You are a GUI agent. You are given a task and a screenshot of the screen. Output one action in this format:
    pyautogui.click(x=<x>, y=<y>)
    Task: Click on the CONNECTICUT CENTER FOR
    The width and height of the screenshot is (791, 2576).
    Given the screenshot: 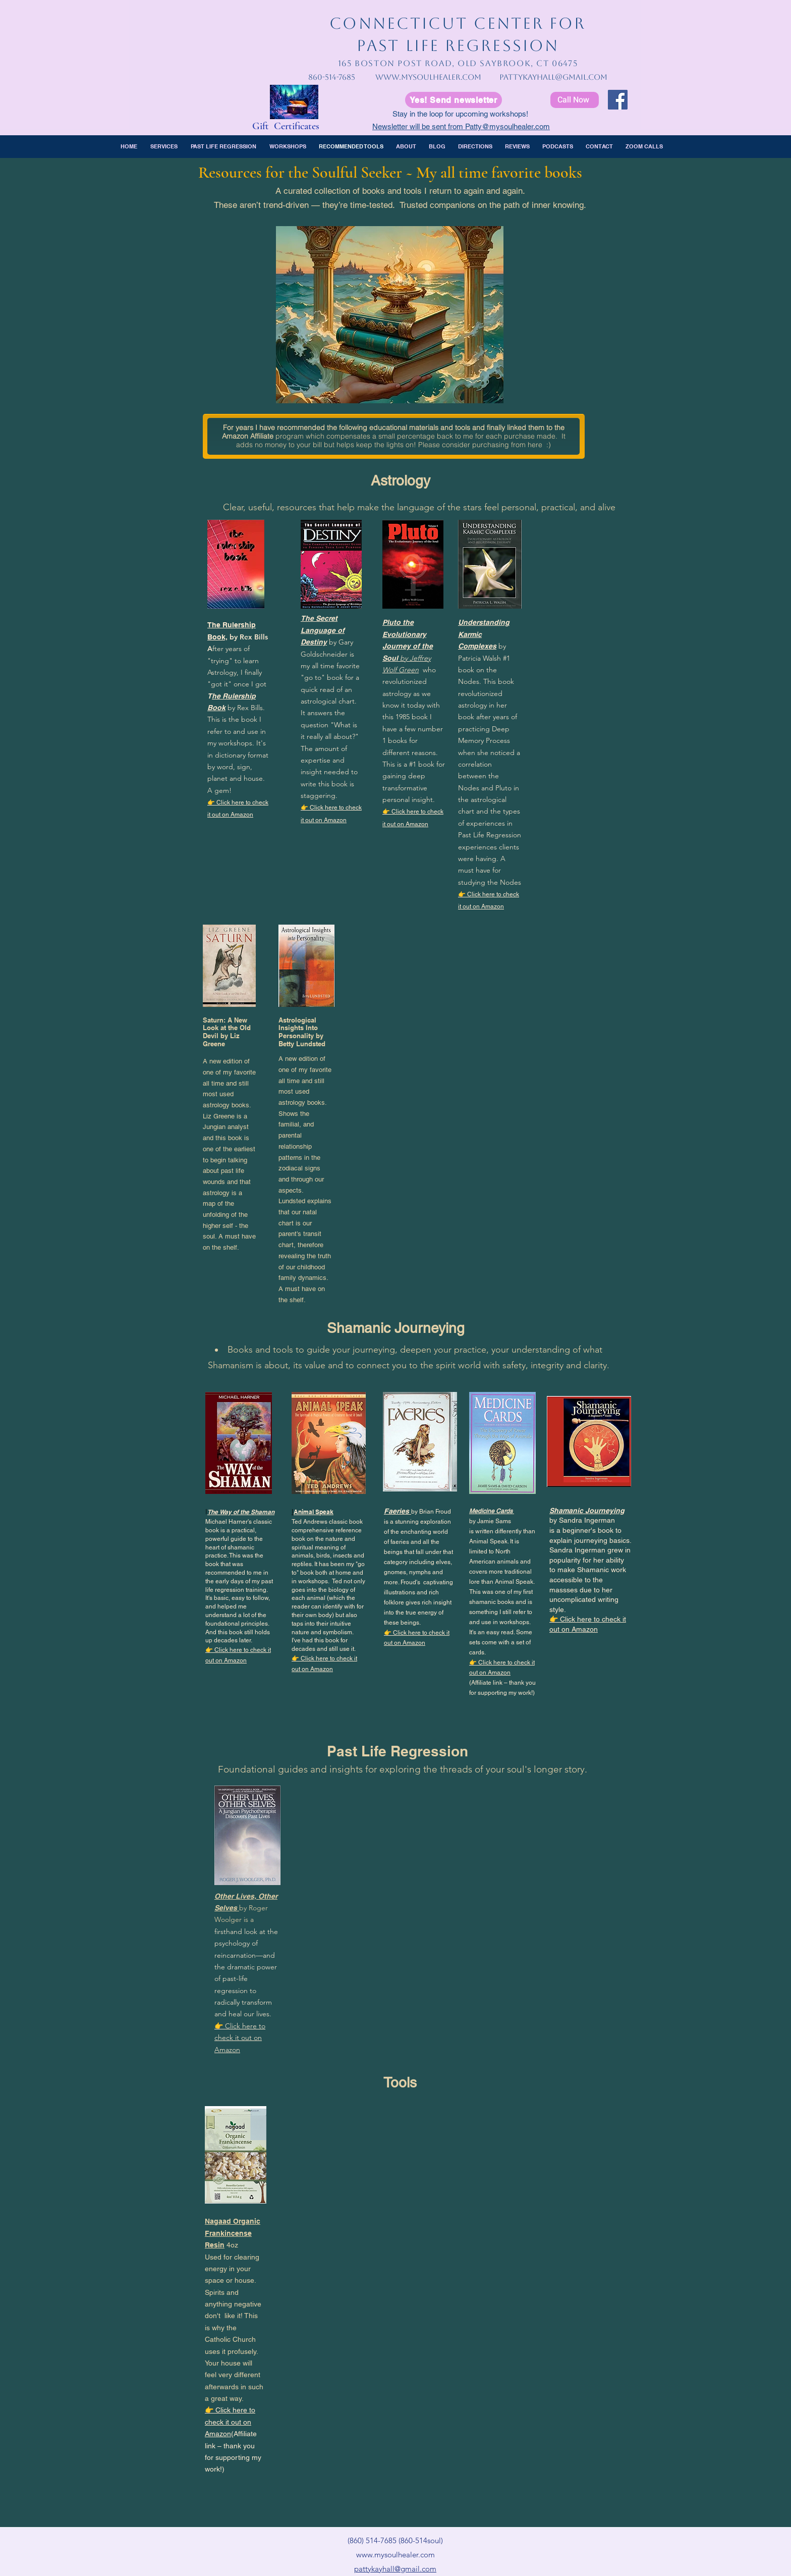 What is the action you would take?
    pyautogui.click(x=457, y=23)
    